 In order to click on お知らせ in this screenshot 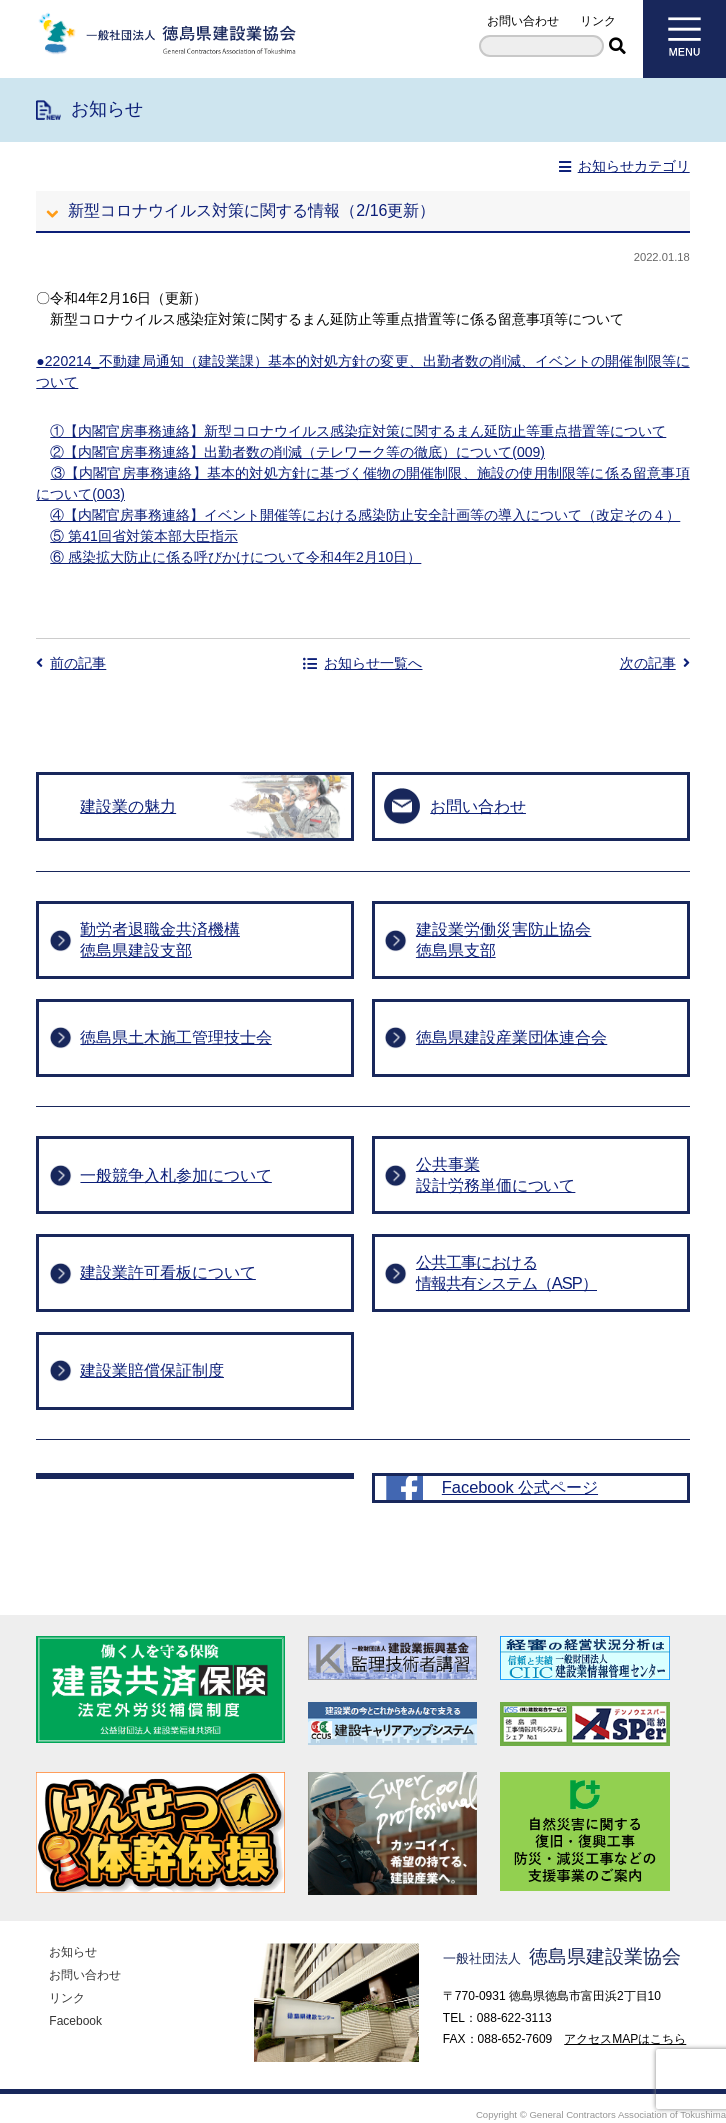, I will do `click(73, 1916)`.